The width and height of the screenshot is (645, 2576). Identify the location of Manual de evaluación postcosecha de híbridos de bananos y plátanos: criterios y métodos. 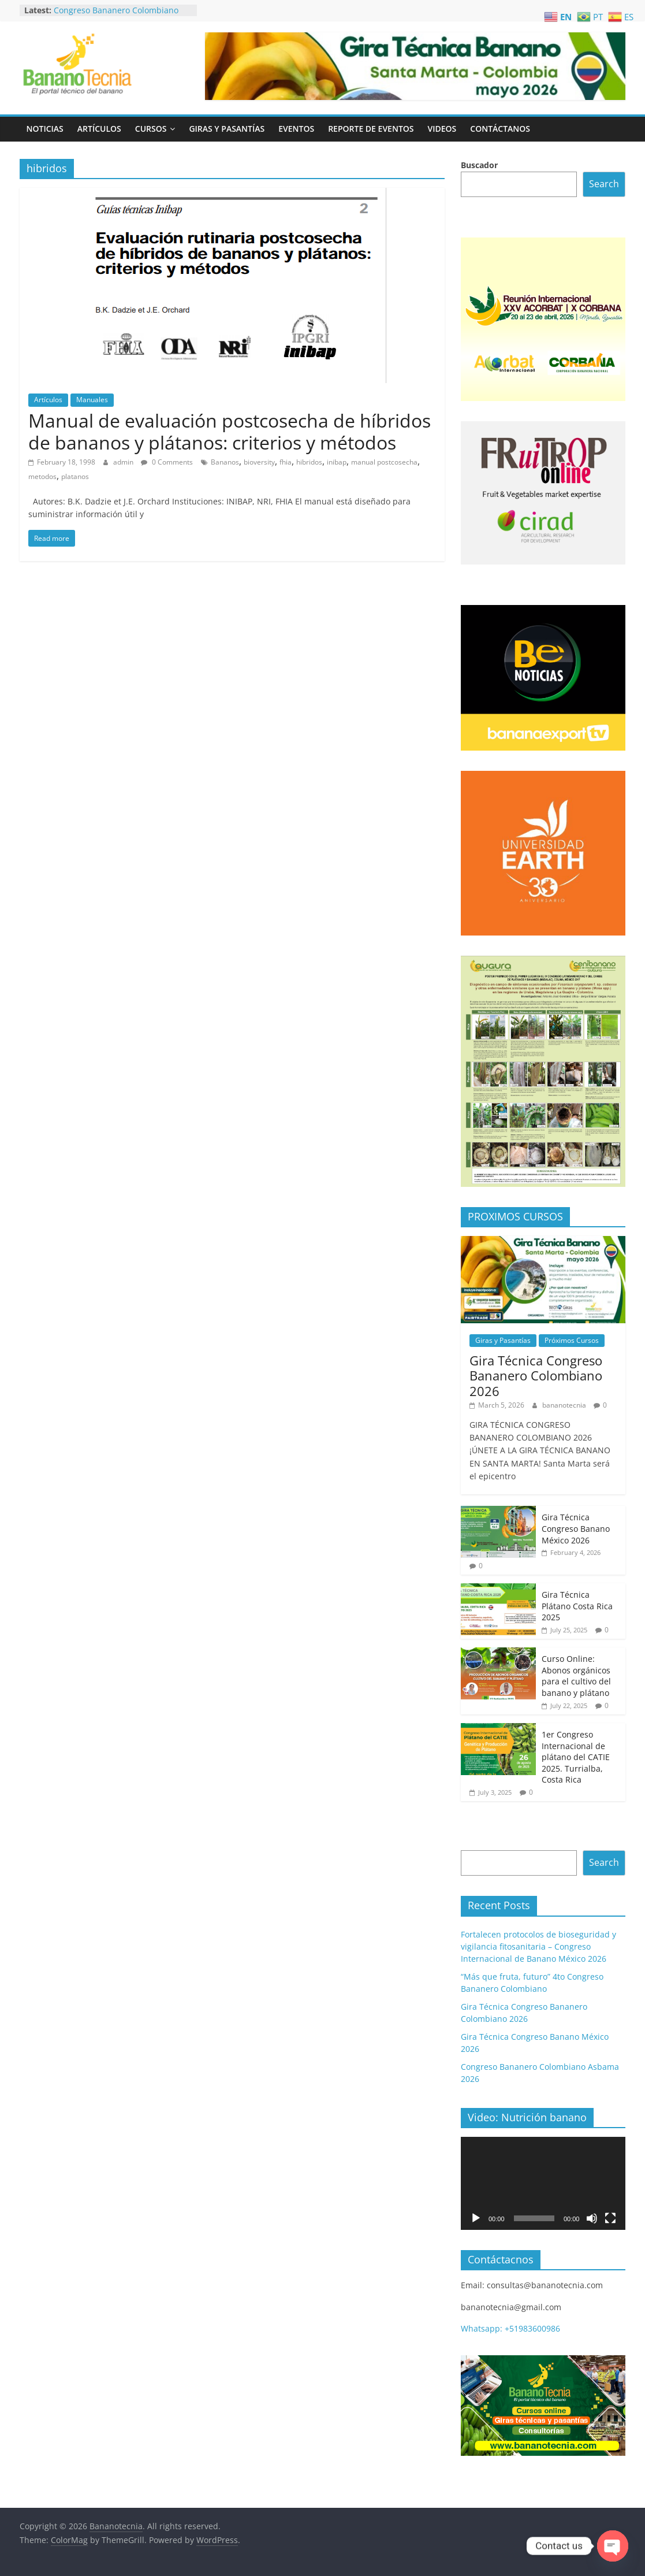
(229, 431).